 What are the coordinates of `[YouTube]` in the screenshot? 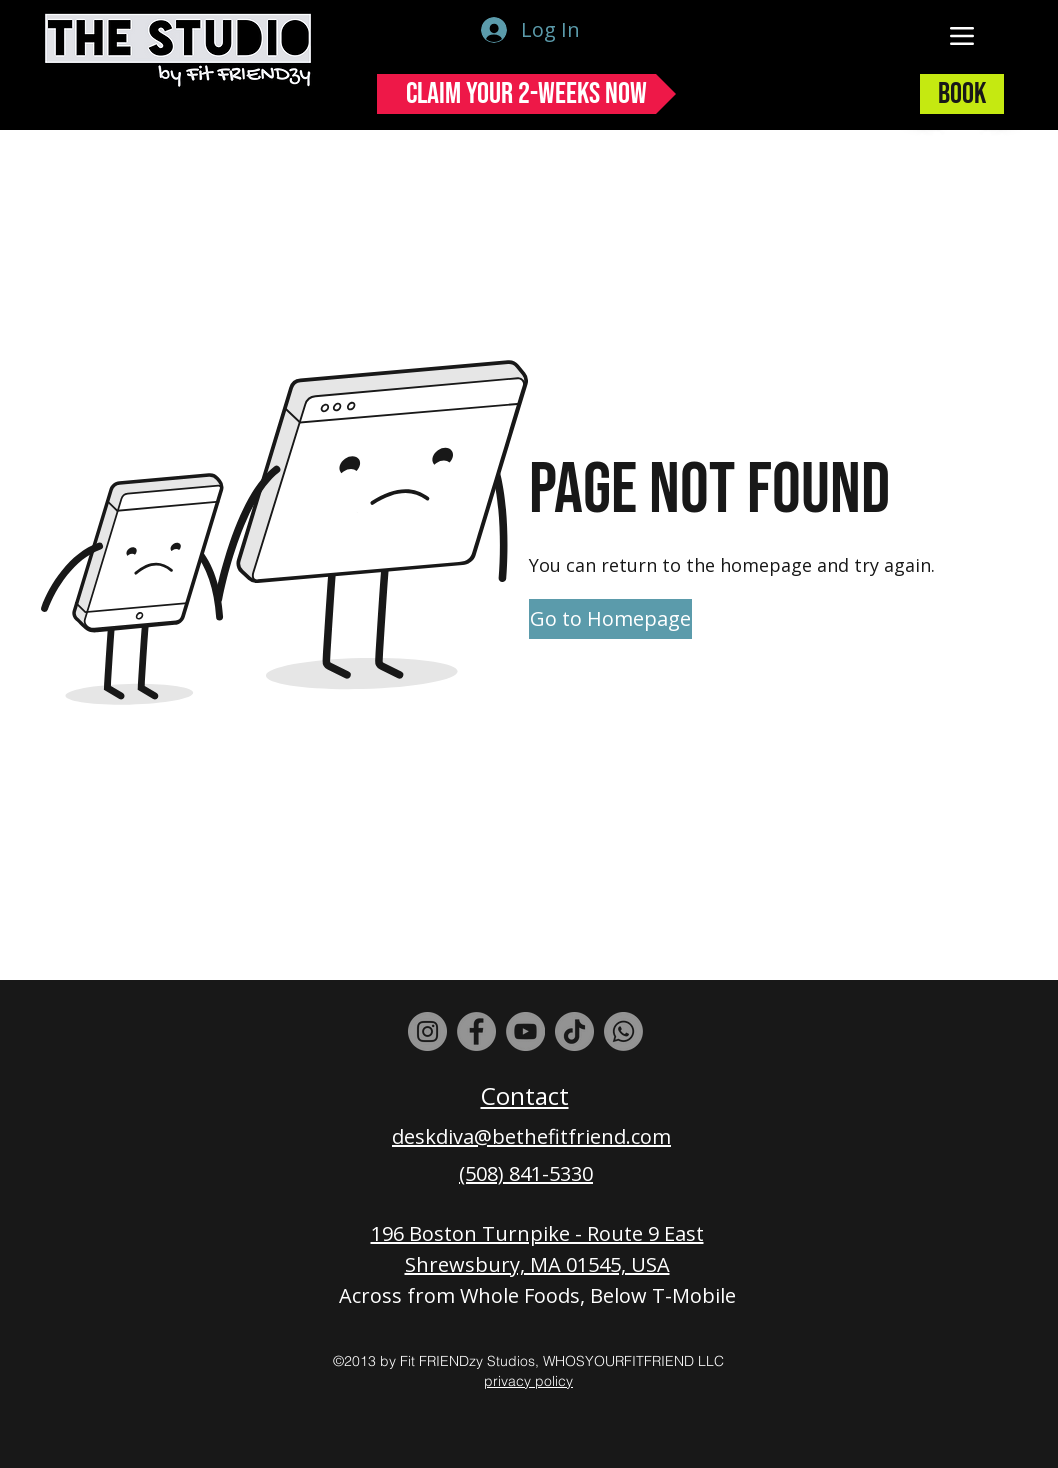 It's located at (525, 1031).